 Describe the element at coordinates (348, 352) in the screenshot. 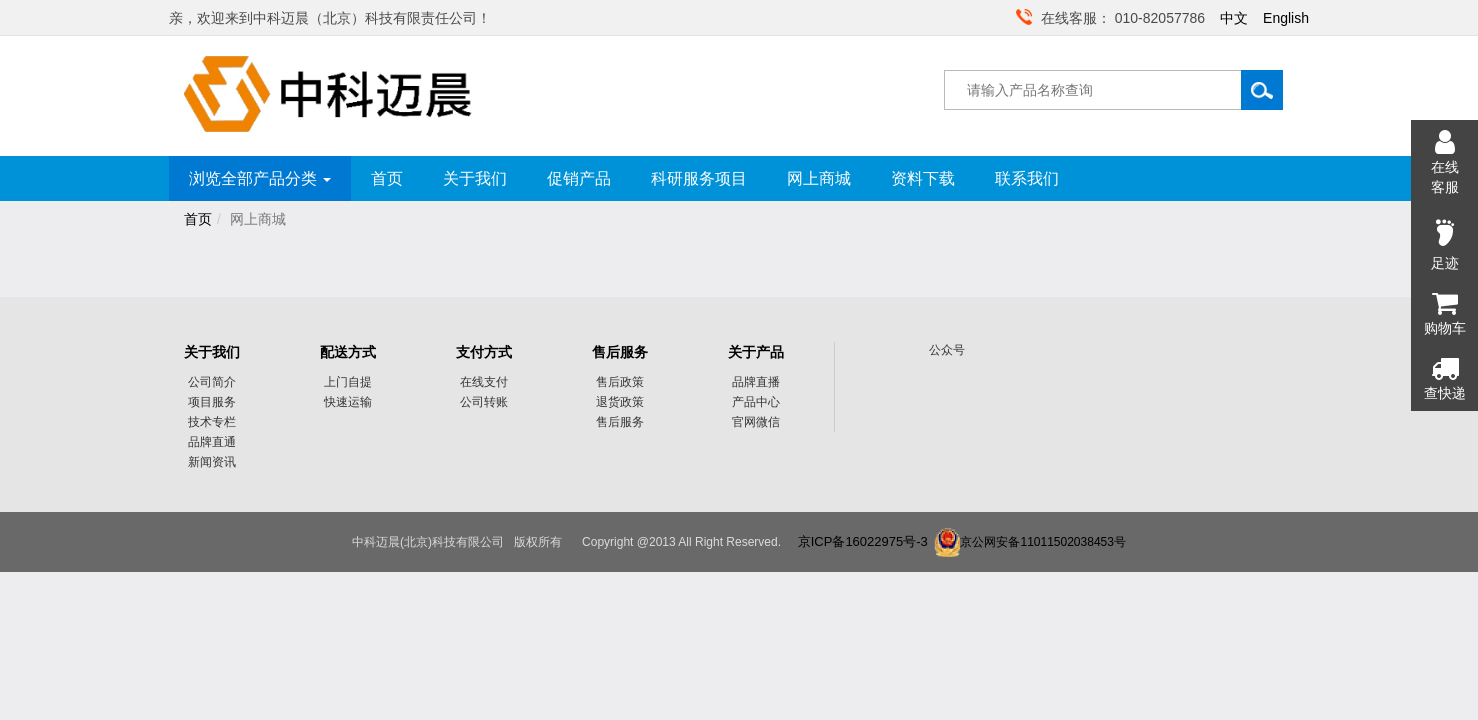

I see `配送方式` at that location.